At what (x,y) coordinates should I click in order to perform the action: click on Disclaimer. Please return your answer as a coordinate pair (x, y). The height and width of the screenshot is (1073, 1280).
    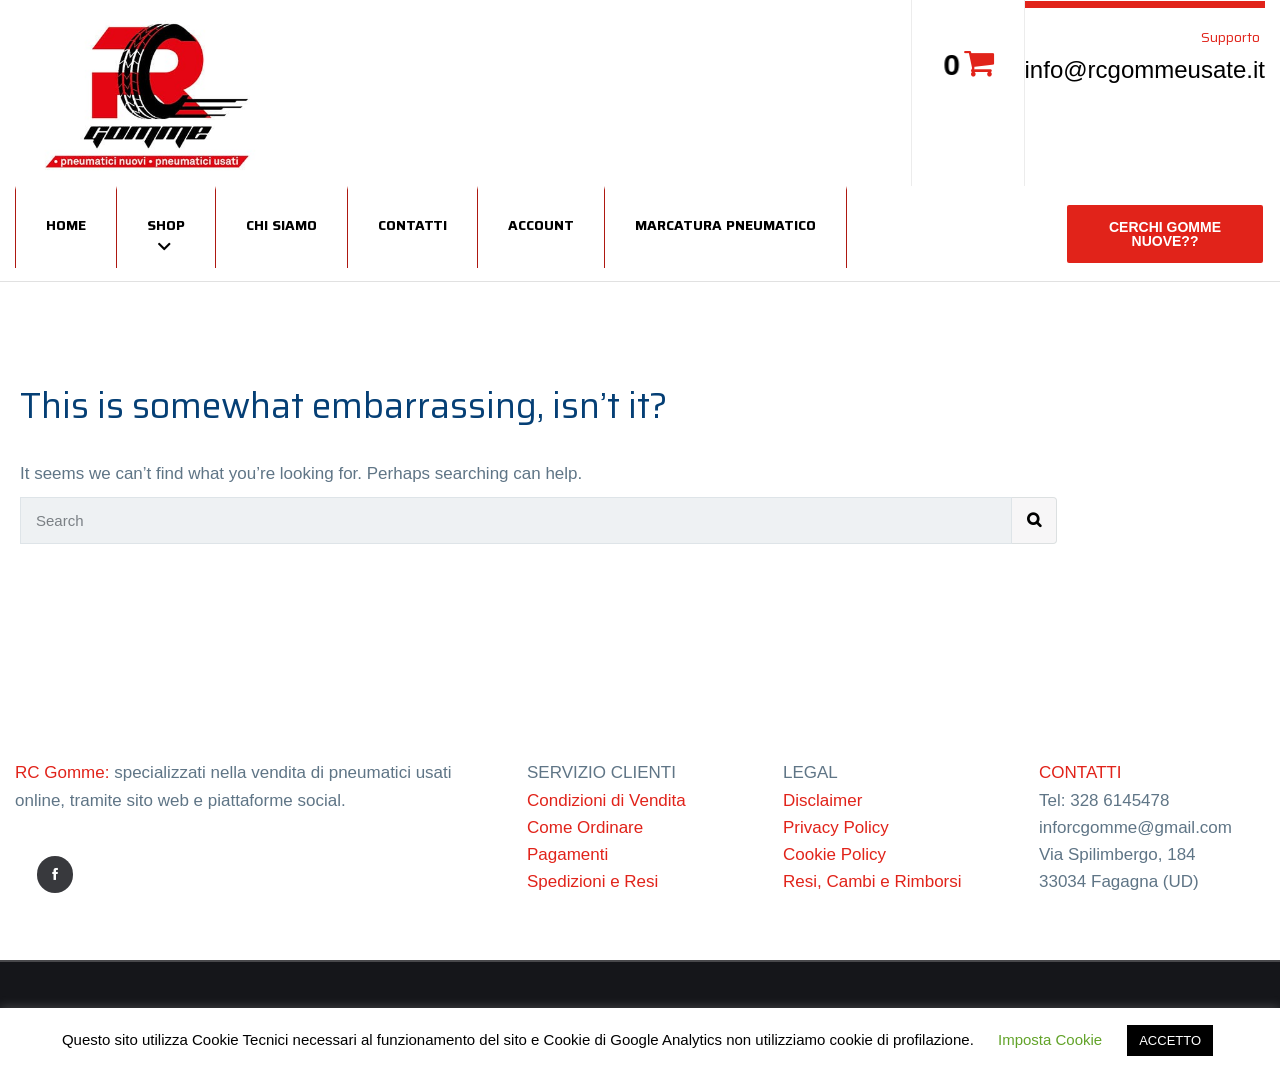
    Looking at the image, I should click on (822, 800).